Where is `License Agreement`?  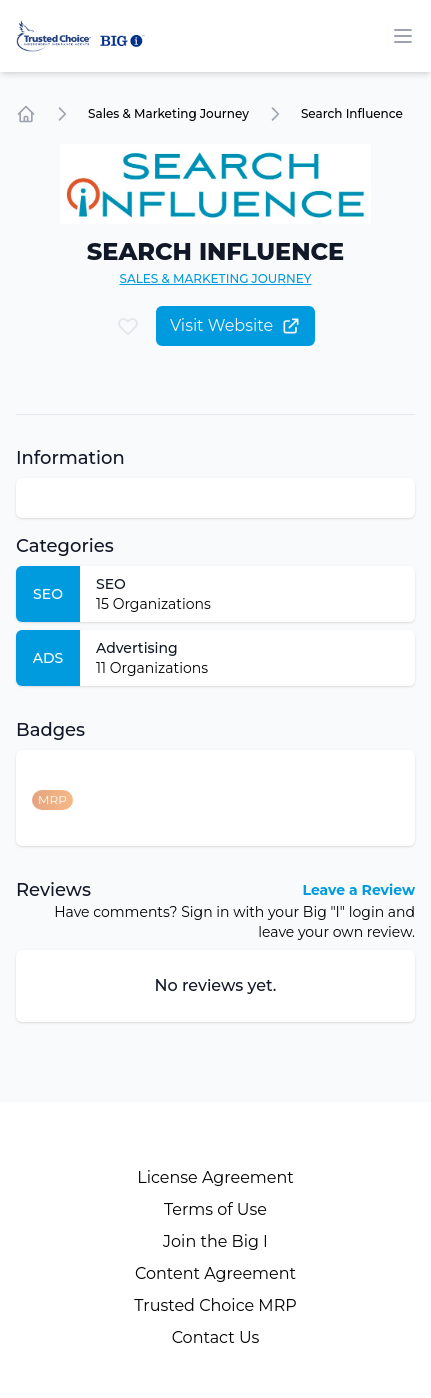
License Agreement is located at coordinates (215, 1177).